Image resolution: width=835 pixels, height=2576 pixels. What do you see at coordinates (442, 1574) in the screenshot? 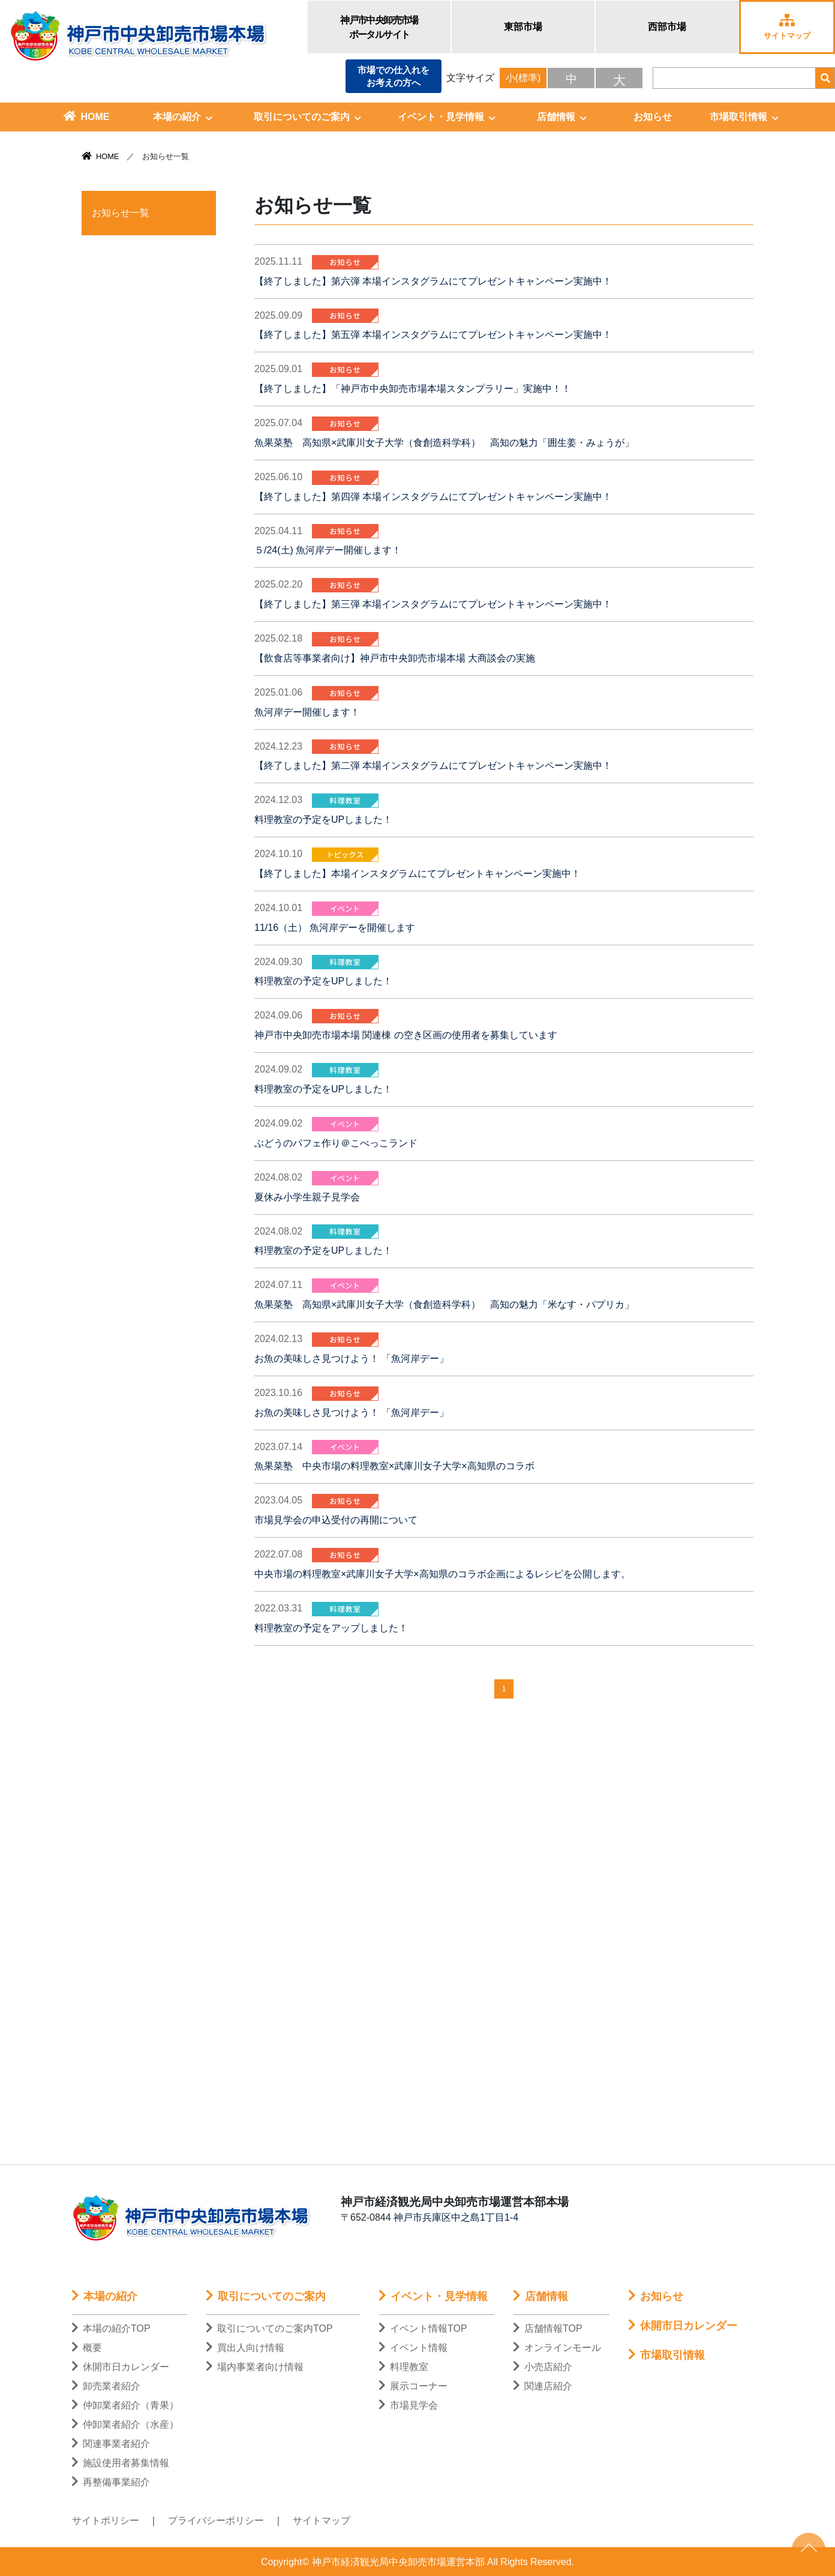
I see `中央市場の料理教室×武庫川女子大学×高知県のコラボ企画によるレシピを公開します。` at bounding box center [442, 1574].